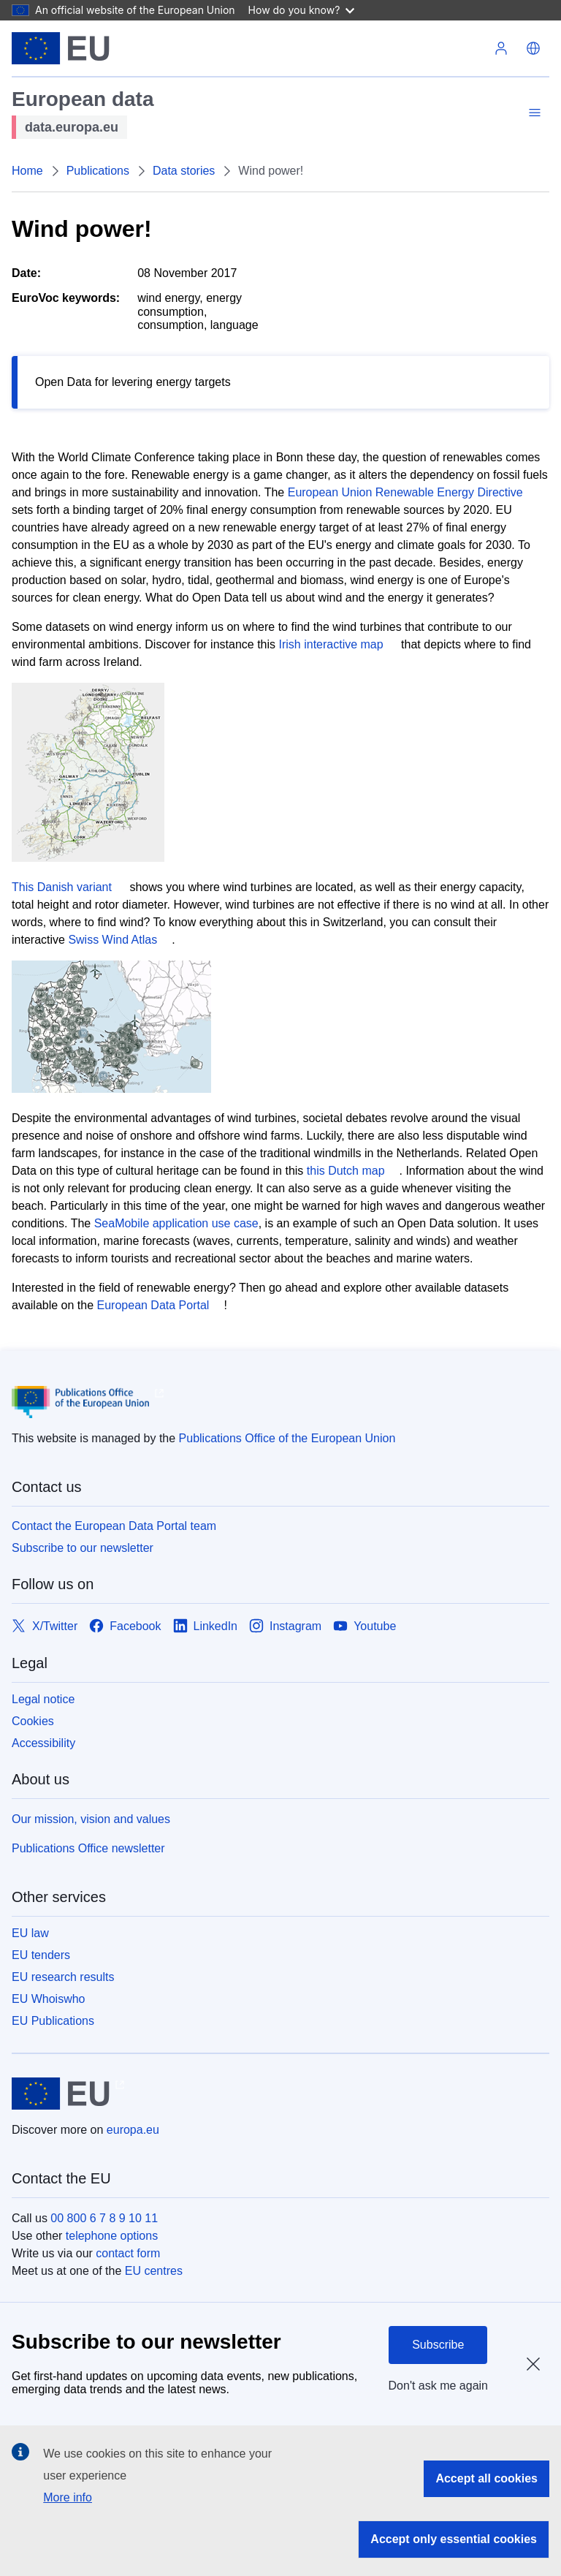  What do you see at coordinates (44, 1626) in the screenshot?
I see `[Link to X/Twitter]` at bounding box center [44, 1626].